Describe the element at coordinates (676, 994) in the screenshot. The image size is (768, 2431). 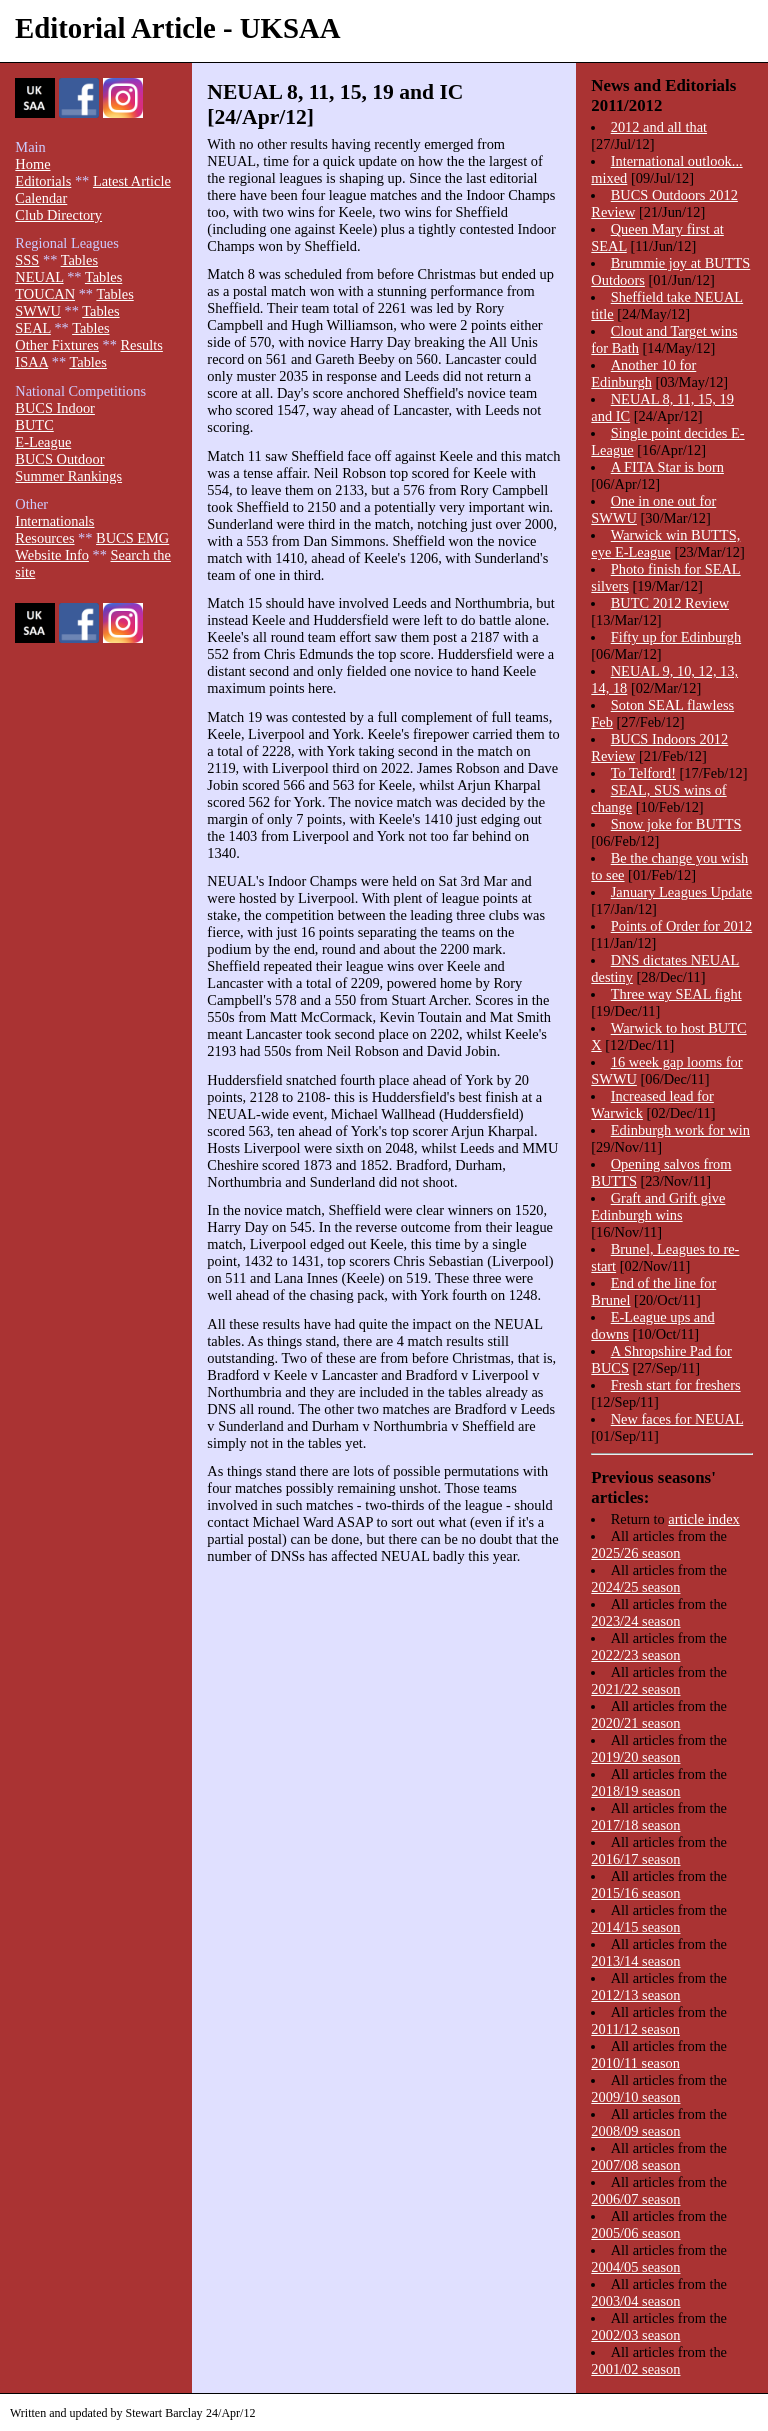
I see `Three way SEAL fight` at that location.